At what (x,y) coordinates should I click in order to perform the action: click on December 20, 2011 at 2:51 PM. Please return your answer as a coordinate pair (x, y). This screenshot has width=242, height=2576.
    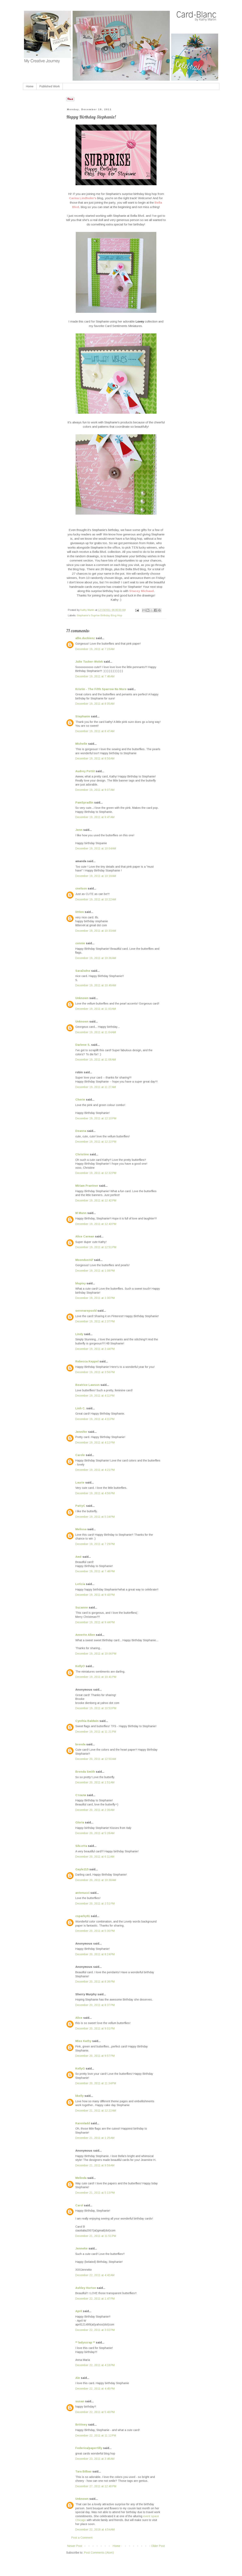
    Looking at the image, I should click on (95, 1903).